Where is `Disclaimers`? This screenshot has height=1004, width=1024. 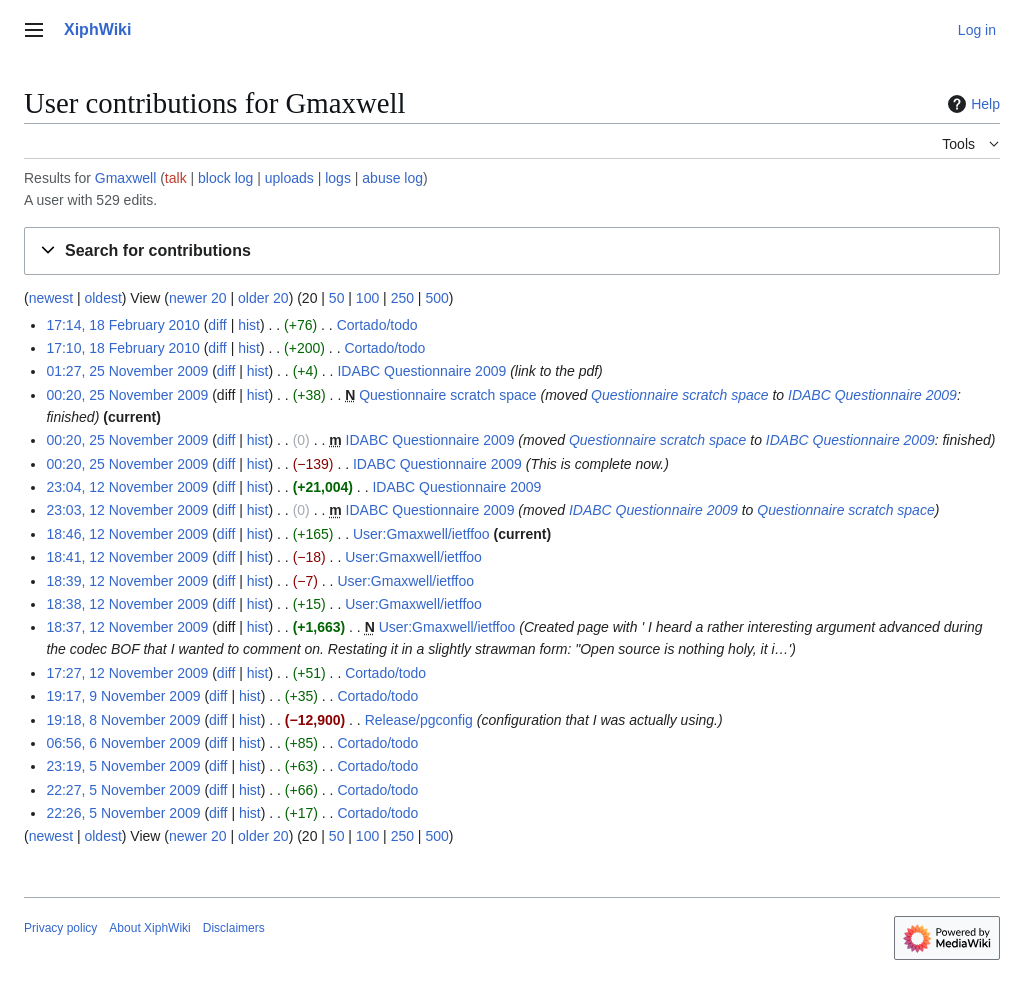 Disclaimers is located at coordinates (234, 928).